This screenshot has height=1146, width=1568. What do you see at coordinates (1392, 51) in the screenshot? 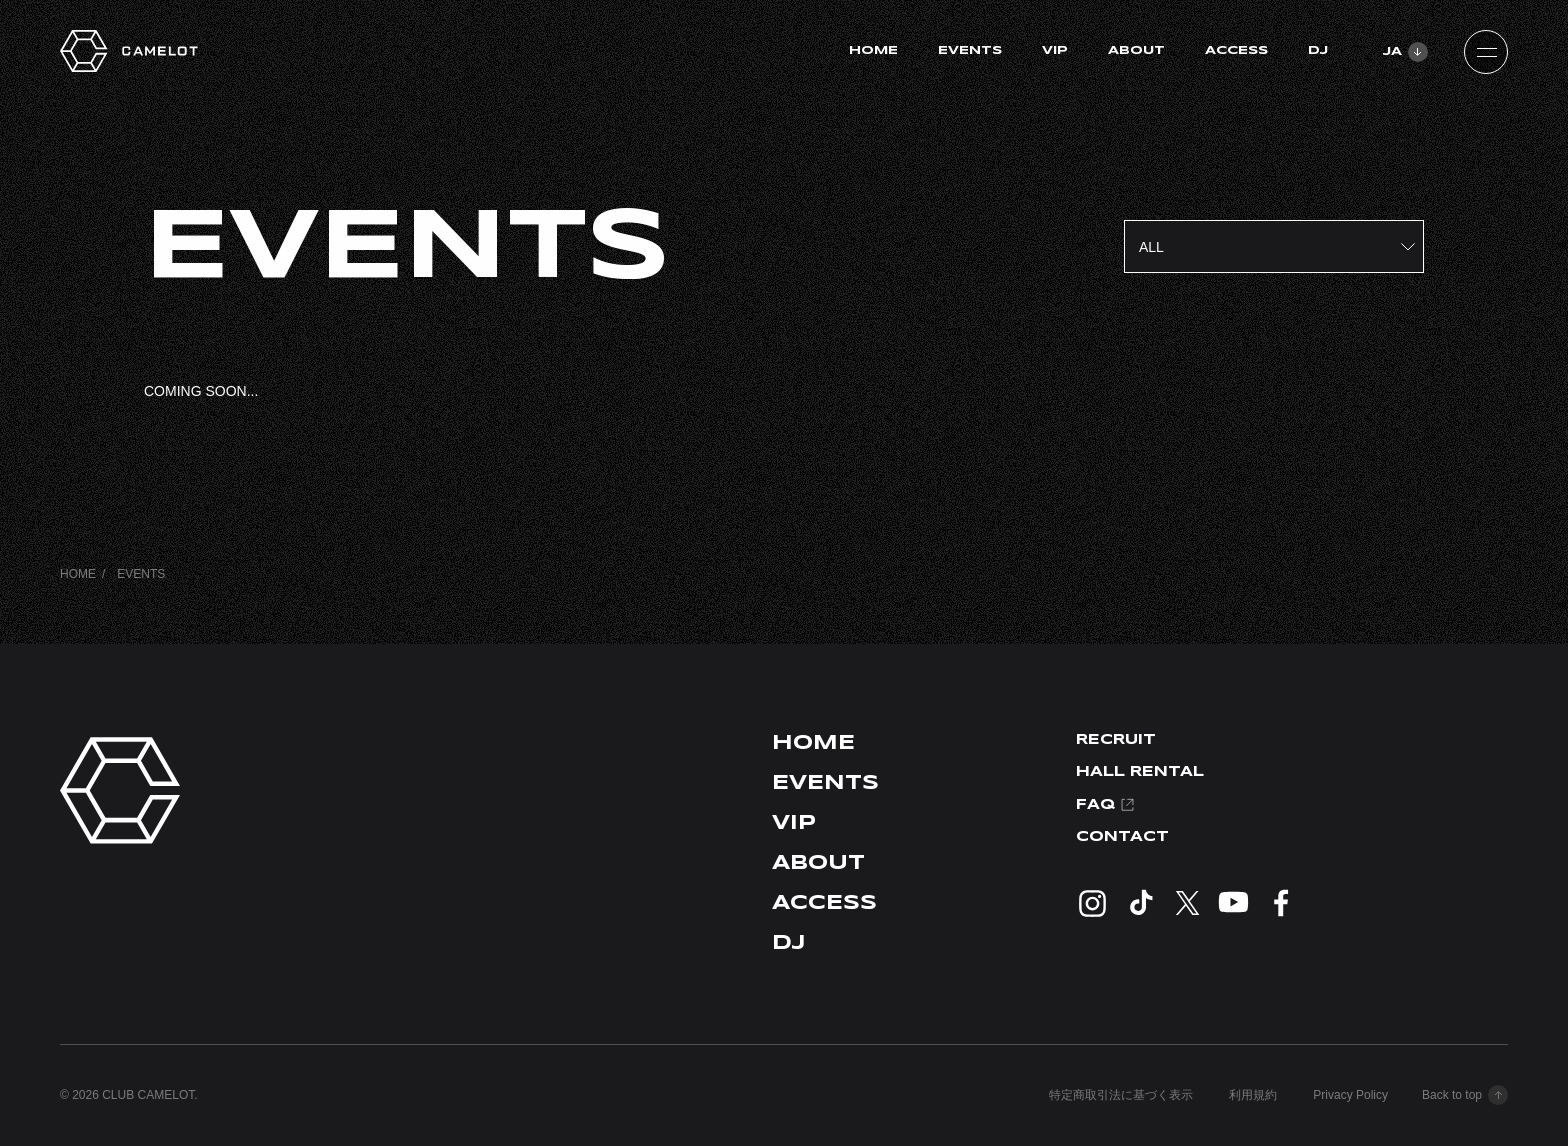
I see `JA` at bounding box center [1392, 51].